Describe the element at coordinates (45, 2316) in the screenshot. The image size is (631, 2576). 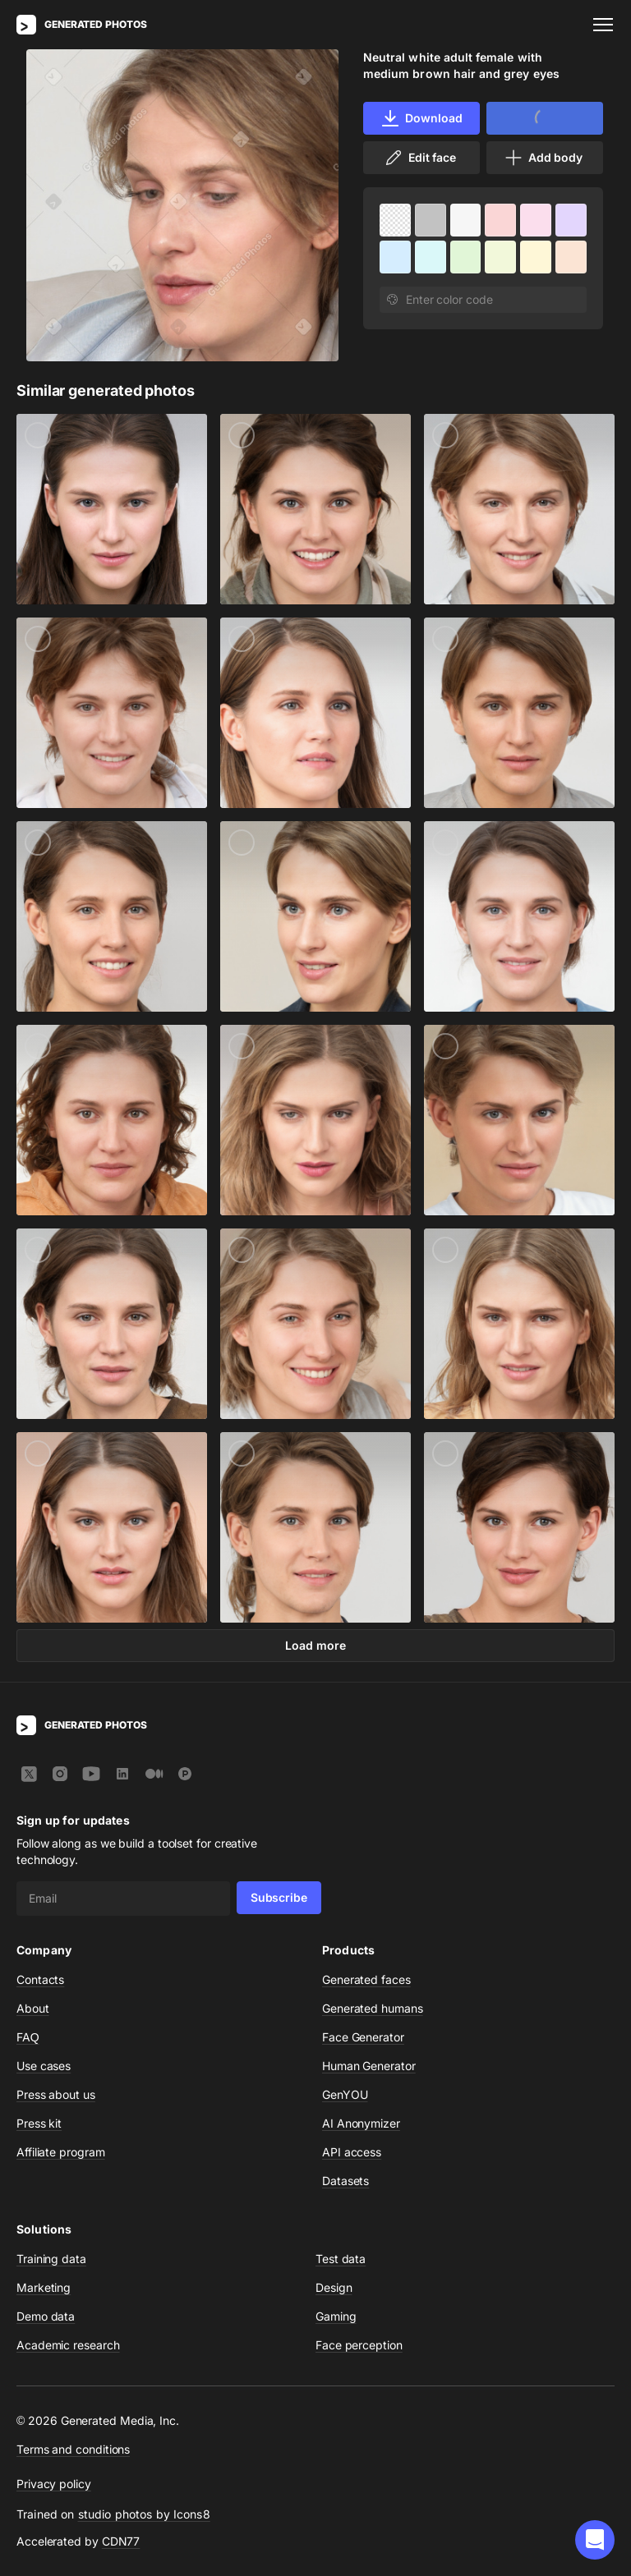
I see `Demo data` at that location.